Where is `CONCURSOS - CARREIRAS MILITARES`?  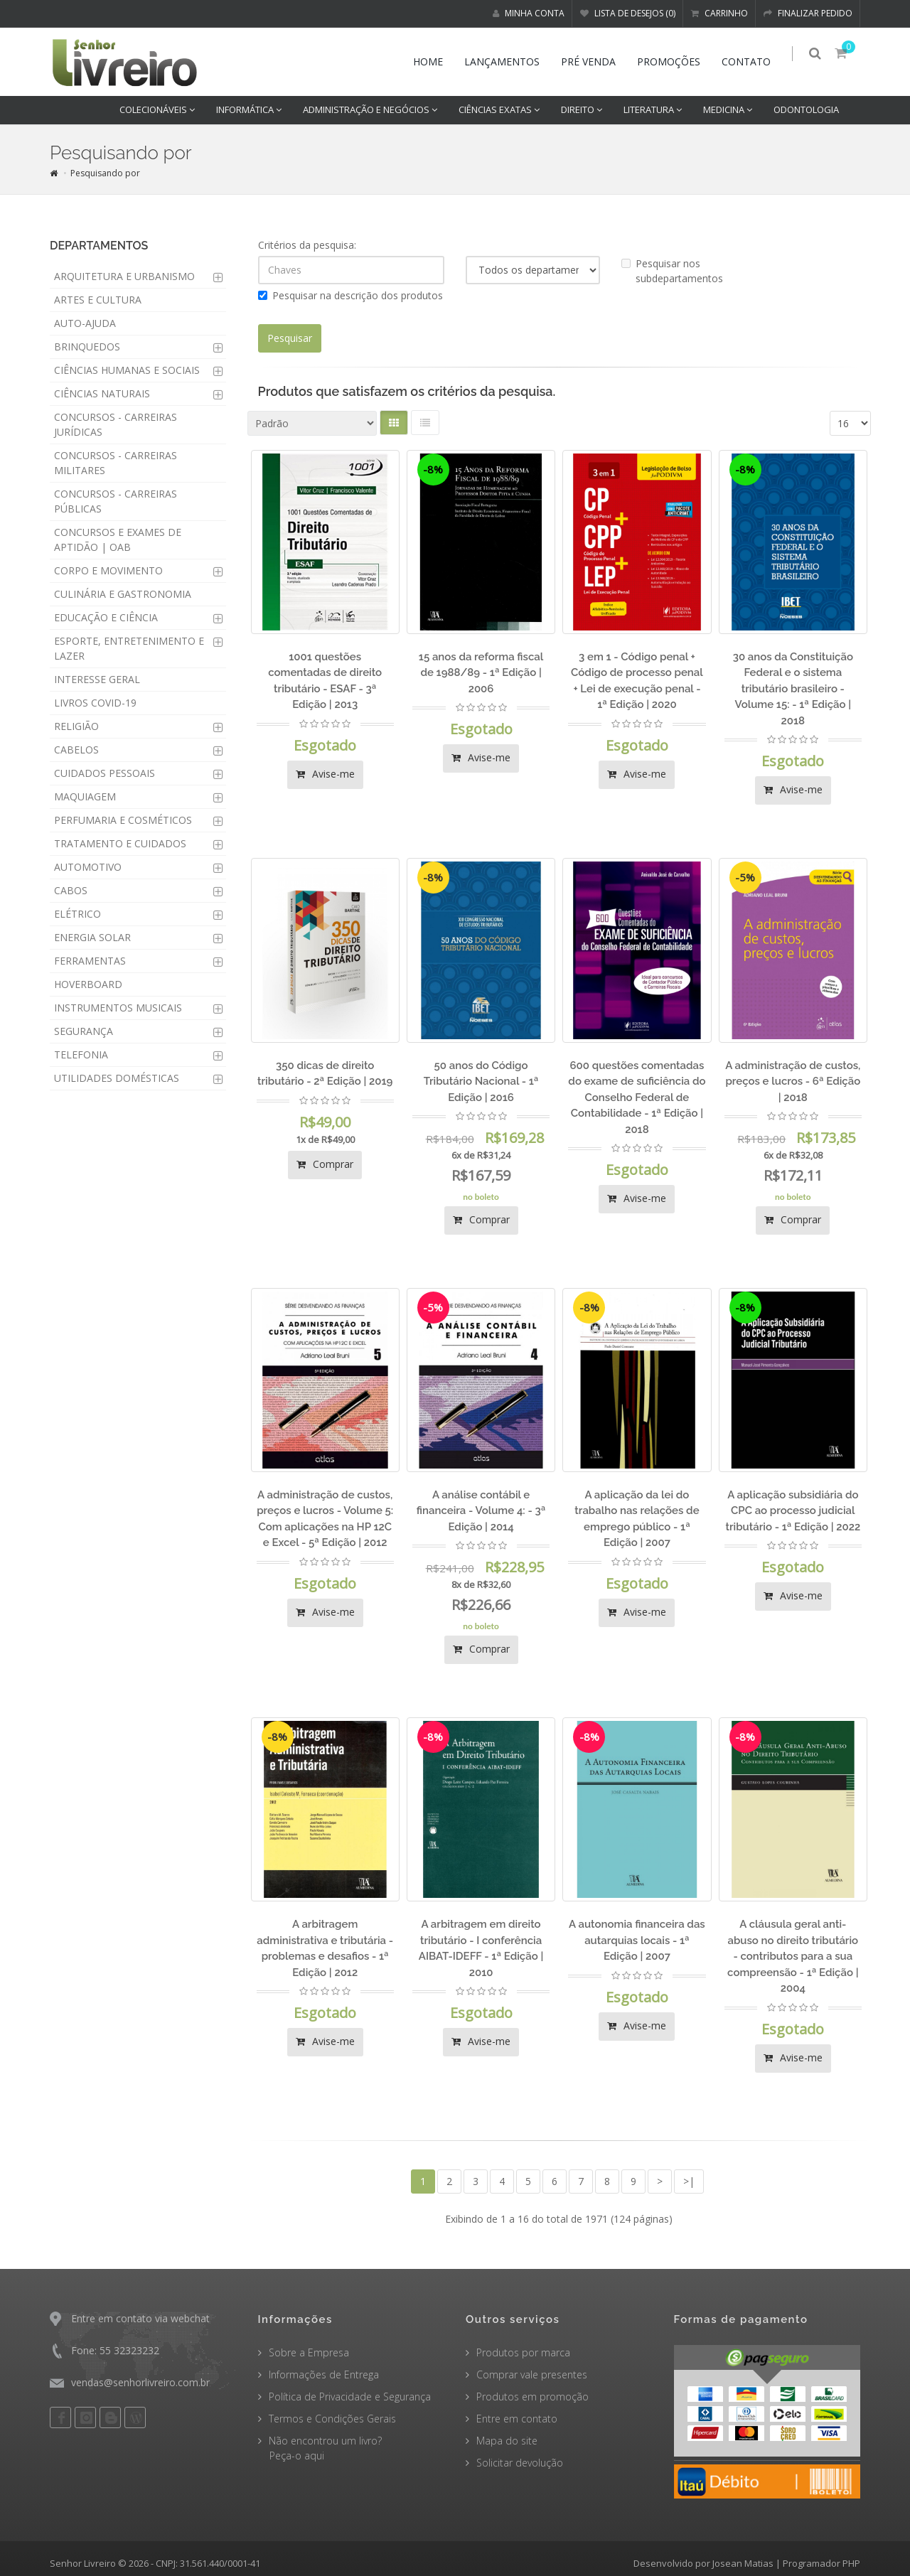 CONCURSOS - CARREIRAS MILITARES is located at coordinates (115, 463).